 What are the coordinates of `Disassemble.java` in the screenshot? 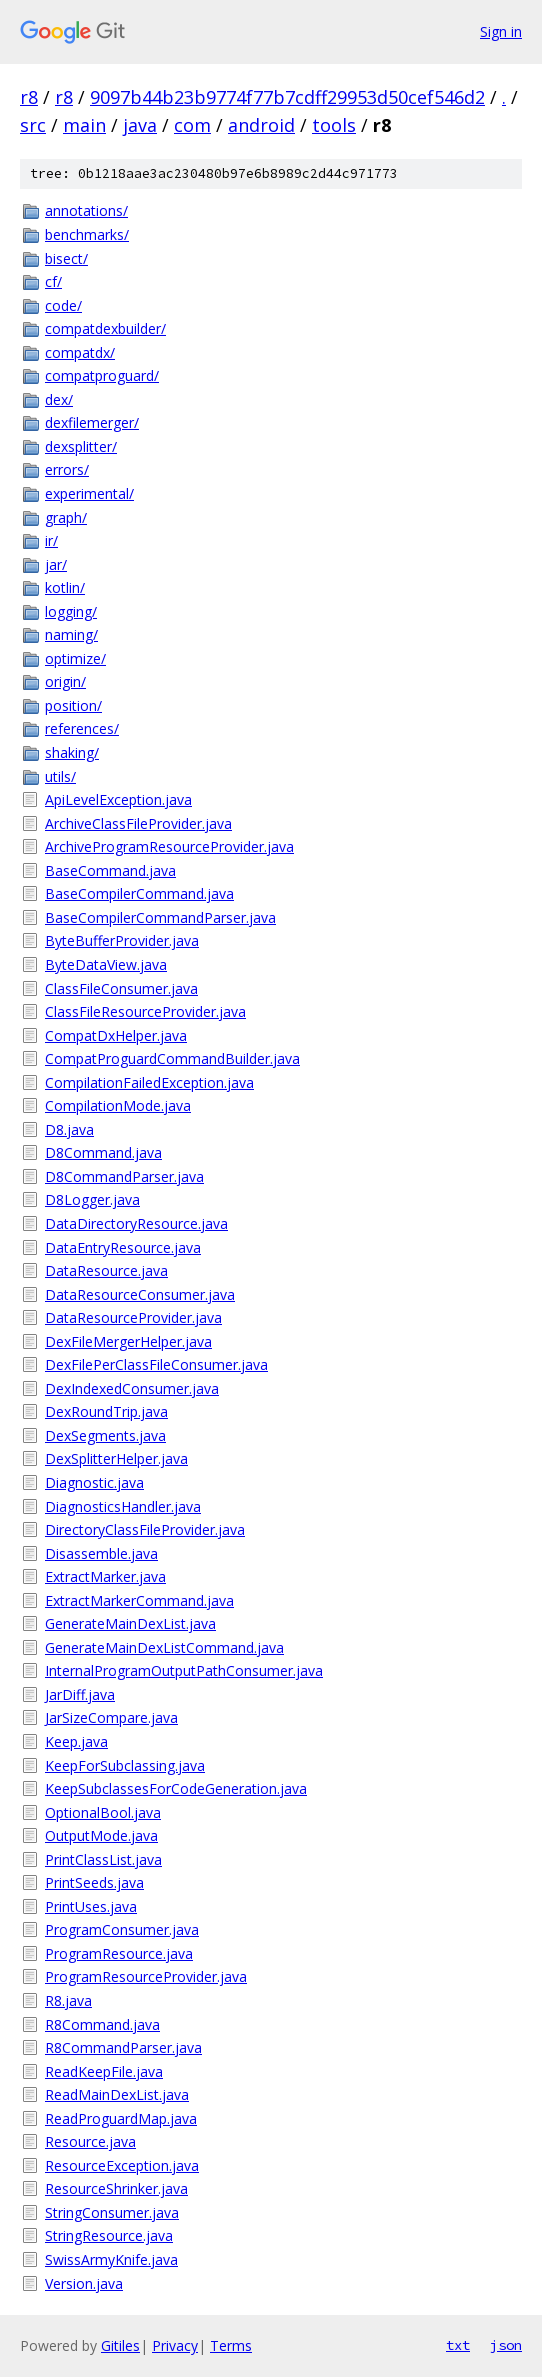 It's located at (101, 1553).